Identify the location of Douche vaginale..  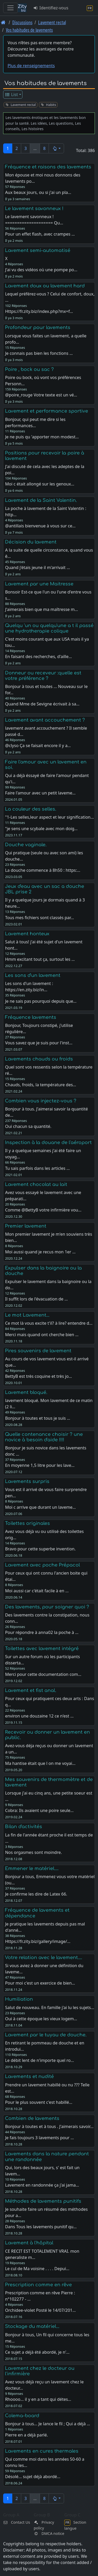
(26, 844).